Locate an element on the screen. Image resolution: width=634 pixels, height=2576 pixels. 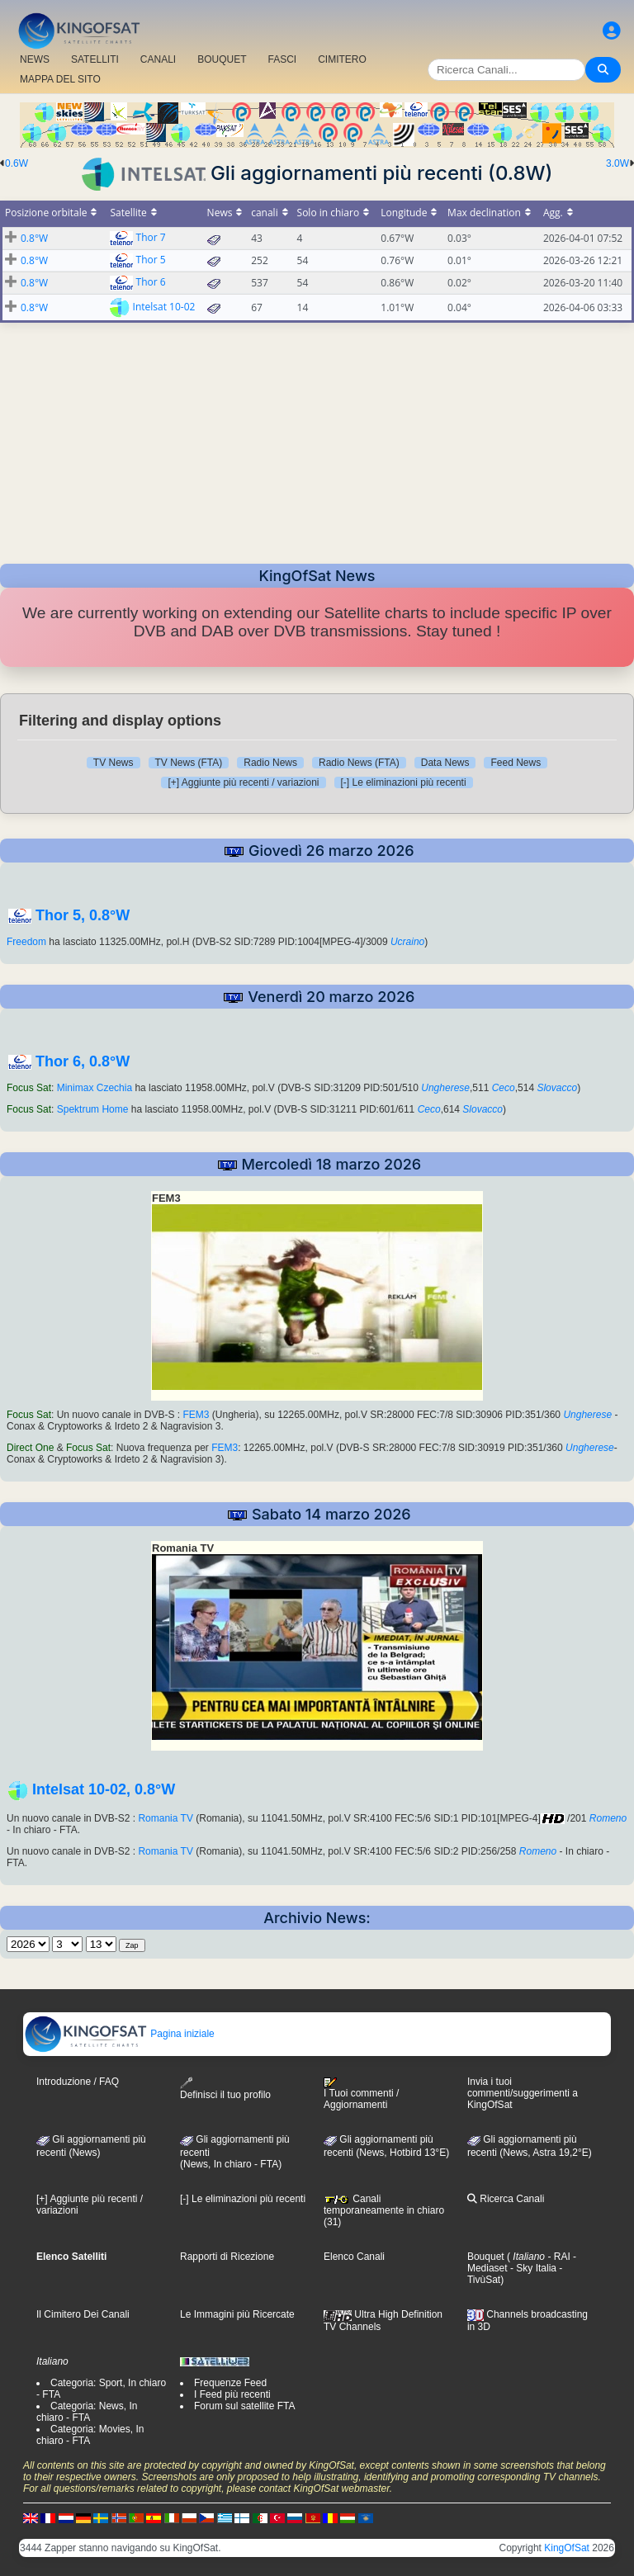
Pagina iniziale is located at coordinates (119, 2034).